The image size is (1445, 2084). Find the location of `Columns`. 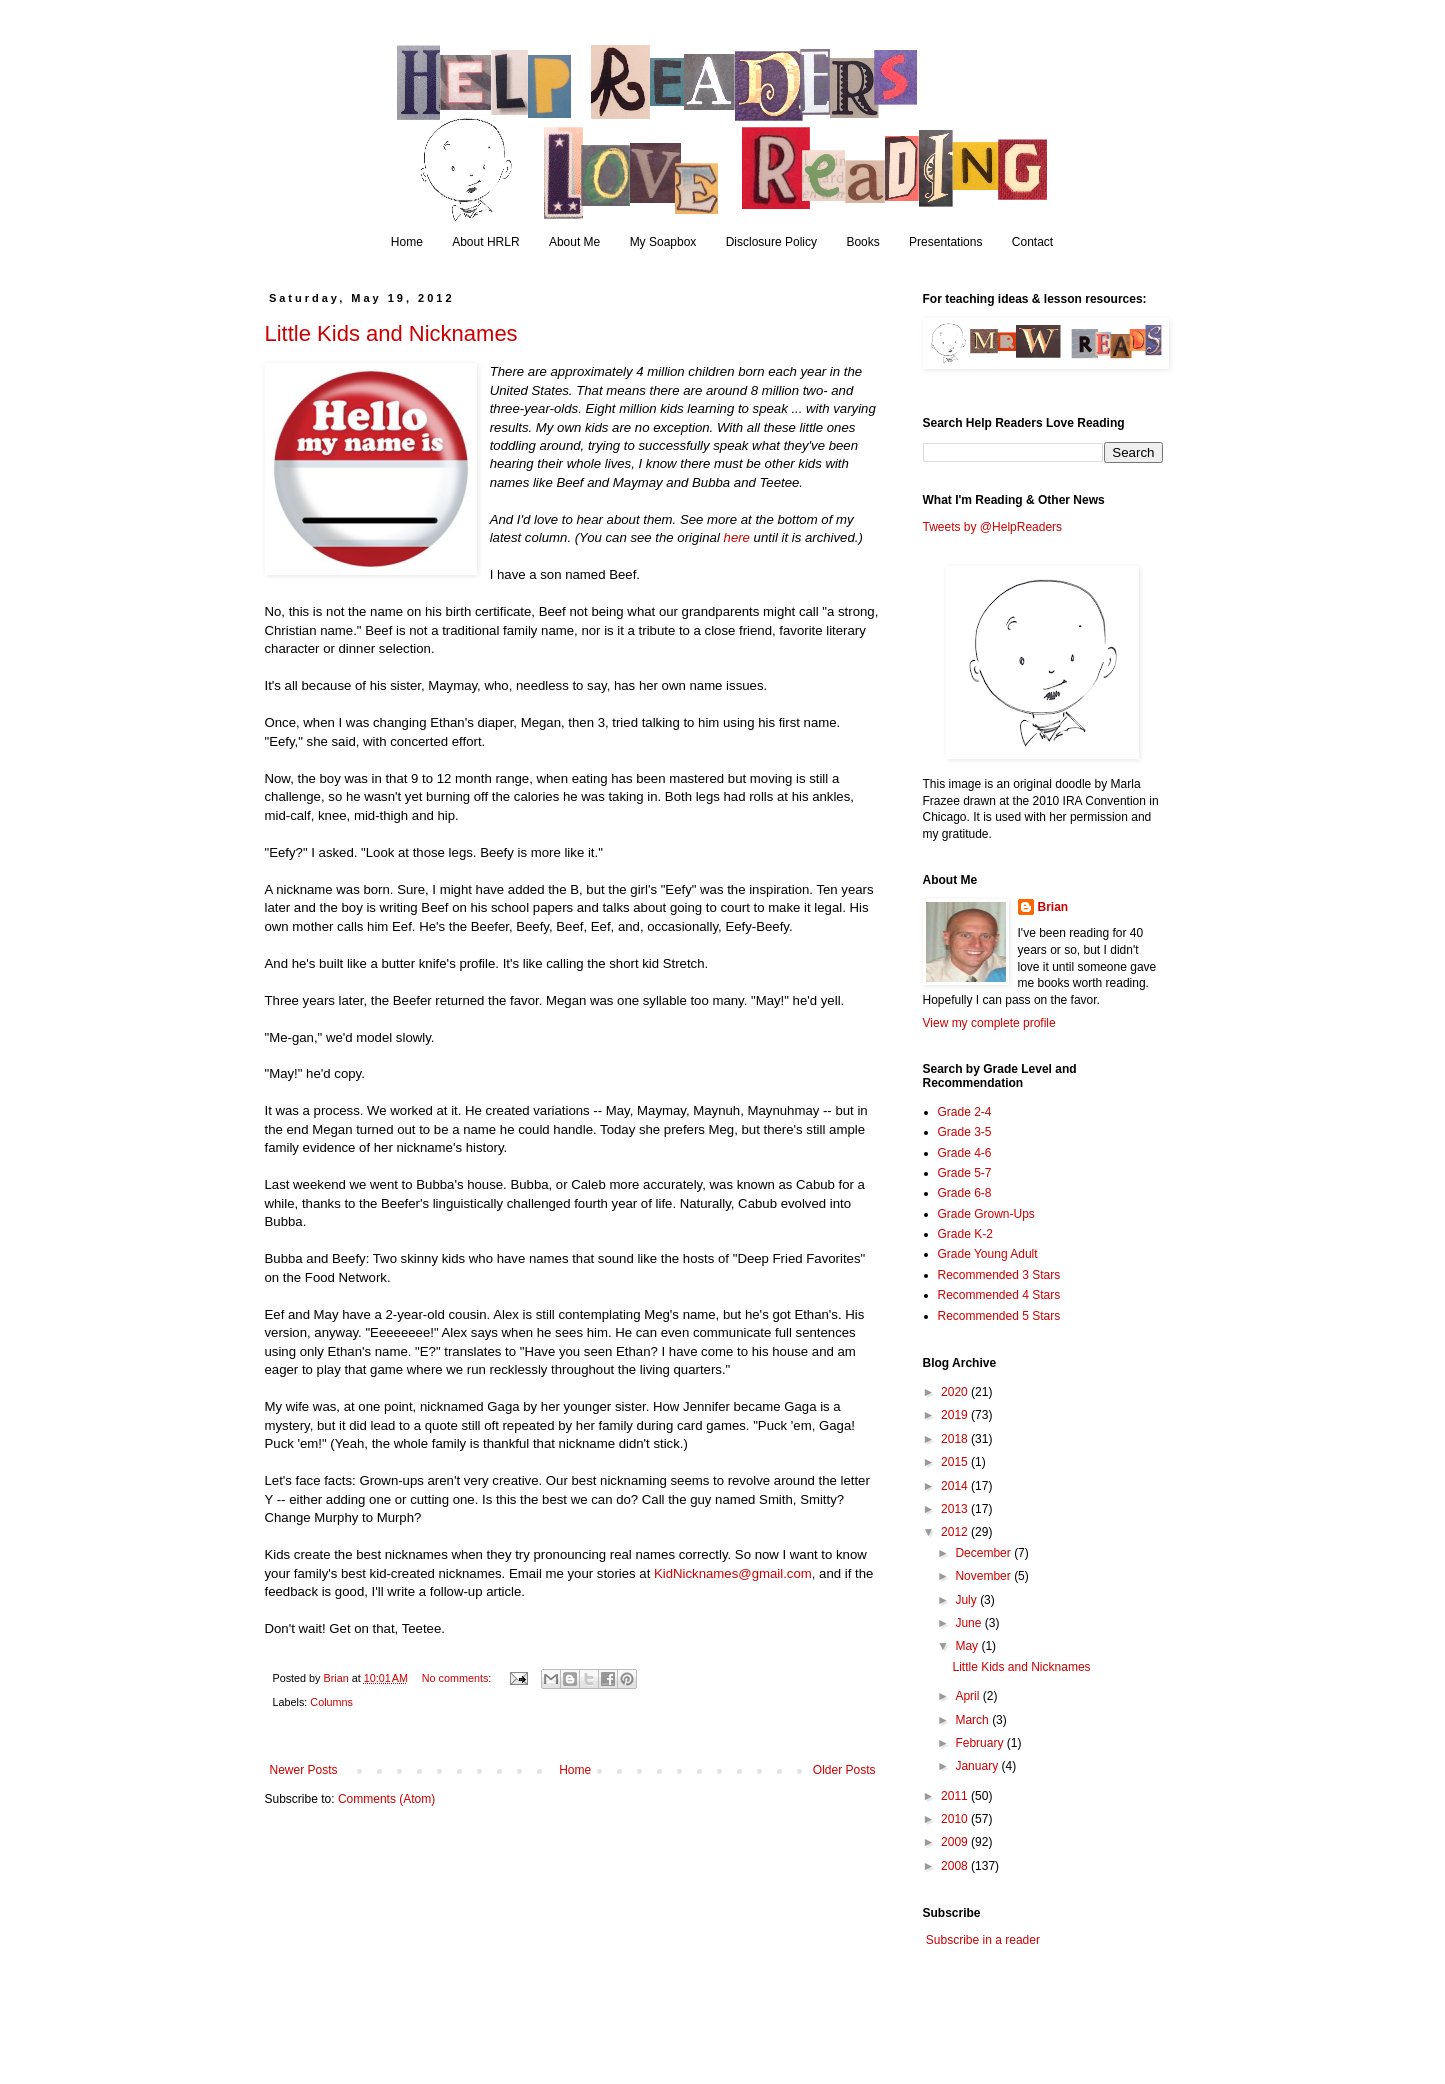

Columns is located at coordinates (331, 1702).